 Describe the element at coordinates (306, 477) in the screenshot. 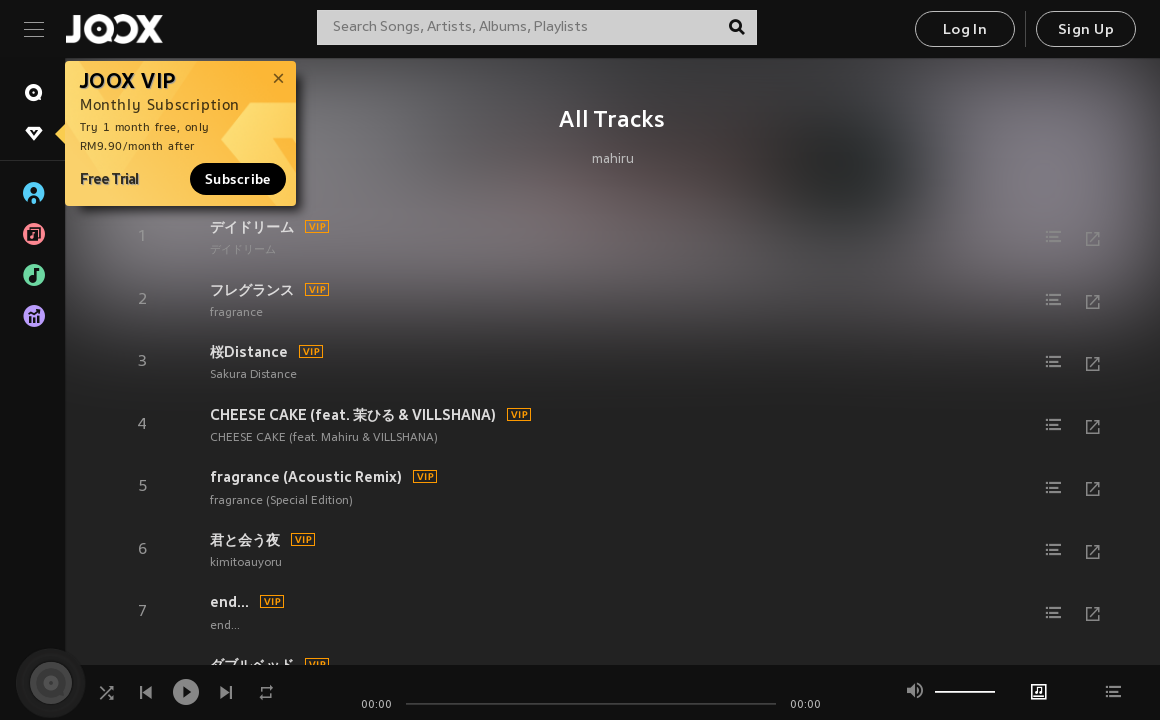

I see `fragrance (Acoustic Remix)` at that location.